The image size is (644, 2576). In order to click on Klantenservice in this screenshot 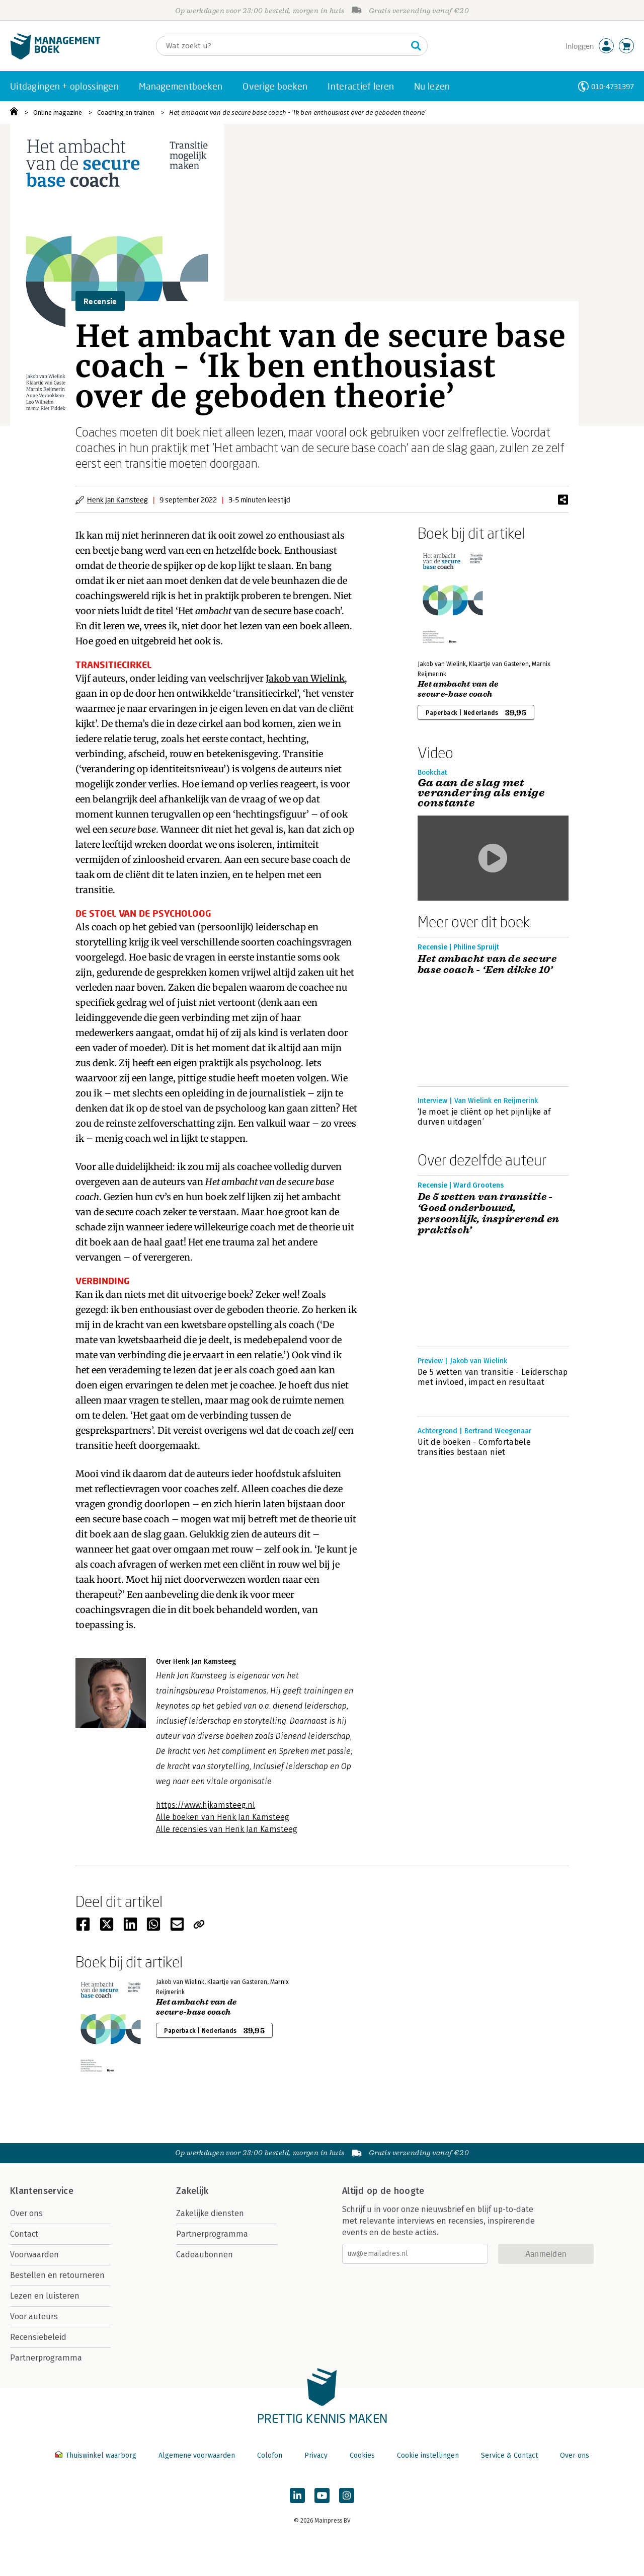, I will do `click(41, 2190)`.